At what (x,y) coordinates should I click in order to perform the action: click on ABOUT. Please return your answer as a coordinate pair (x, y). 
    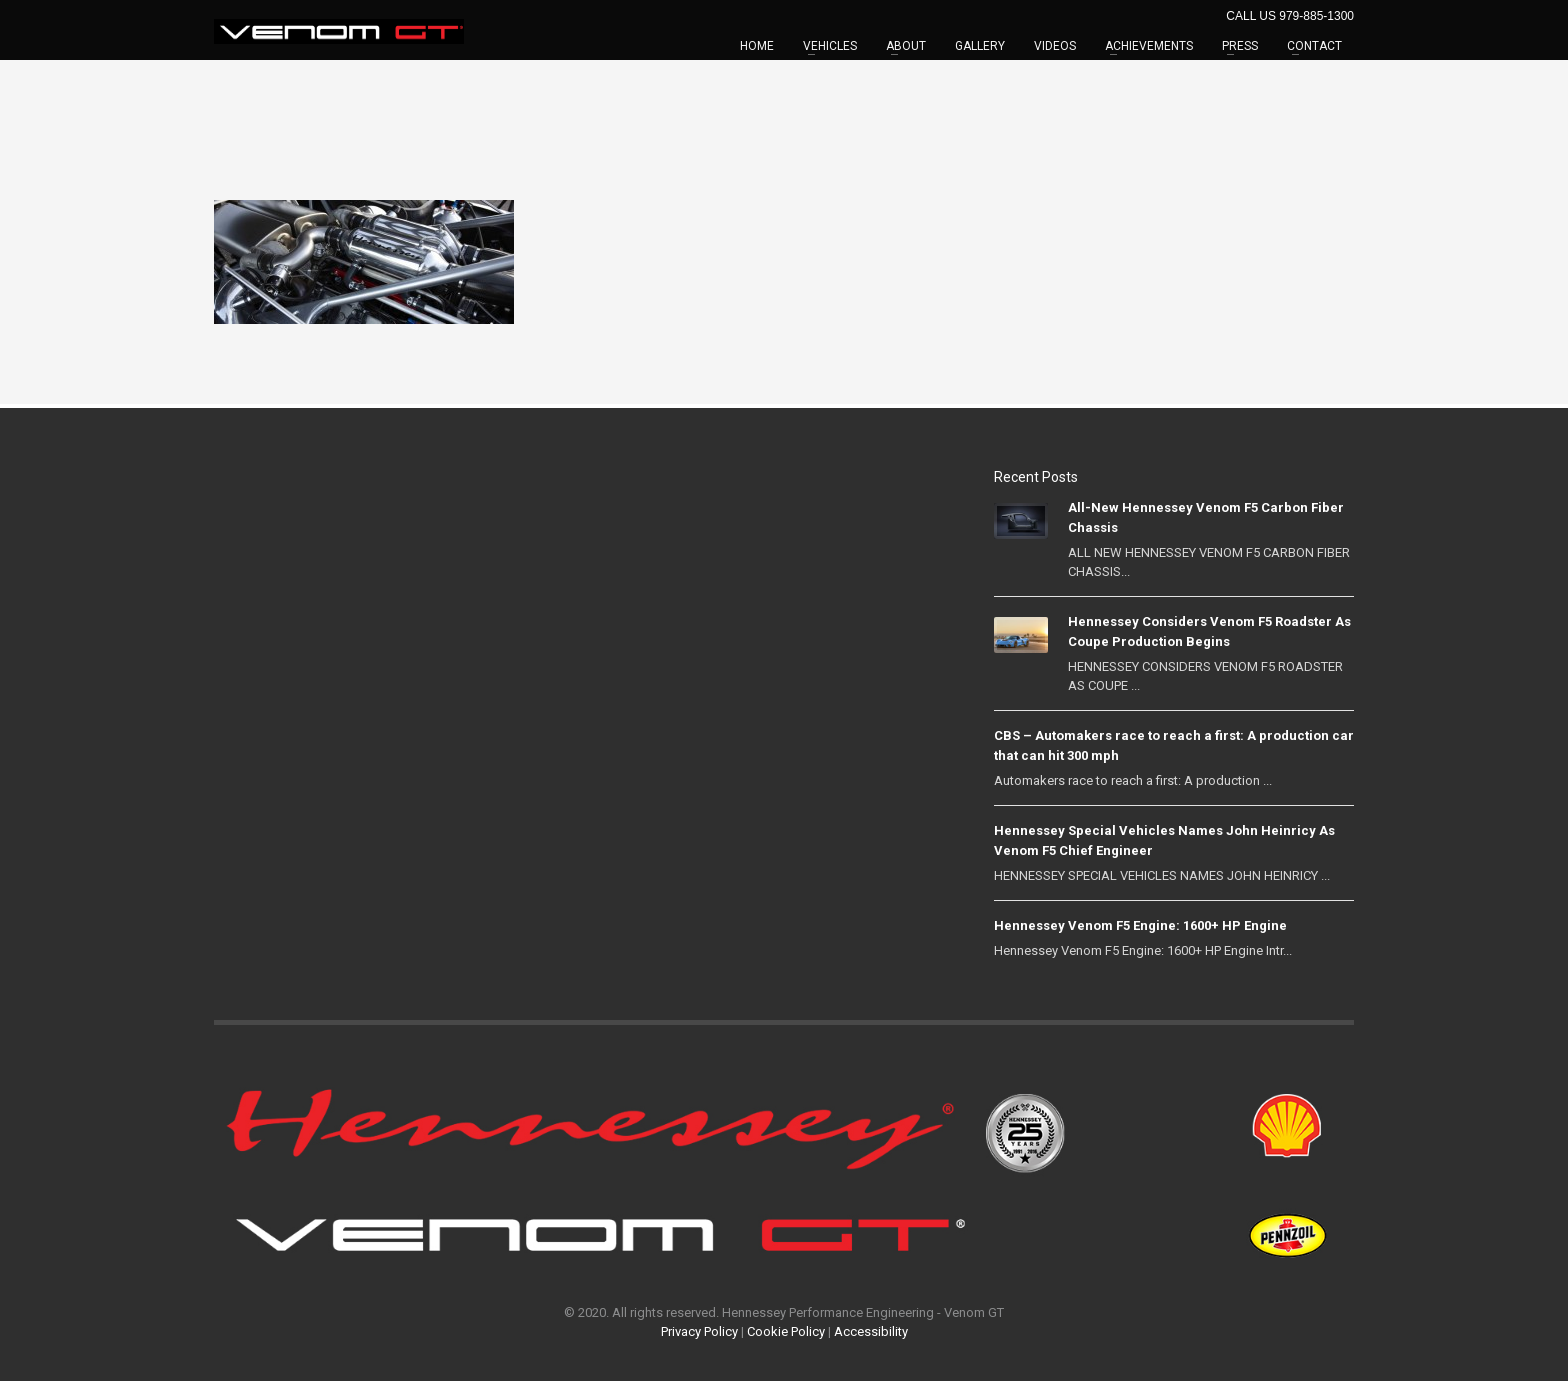
    Looking at the image, I should click on (906, 46).